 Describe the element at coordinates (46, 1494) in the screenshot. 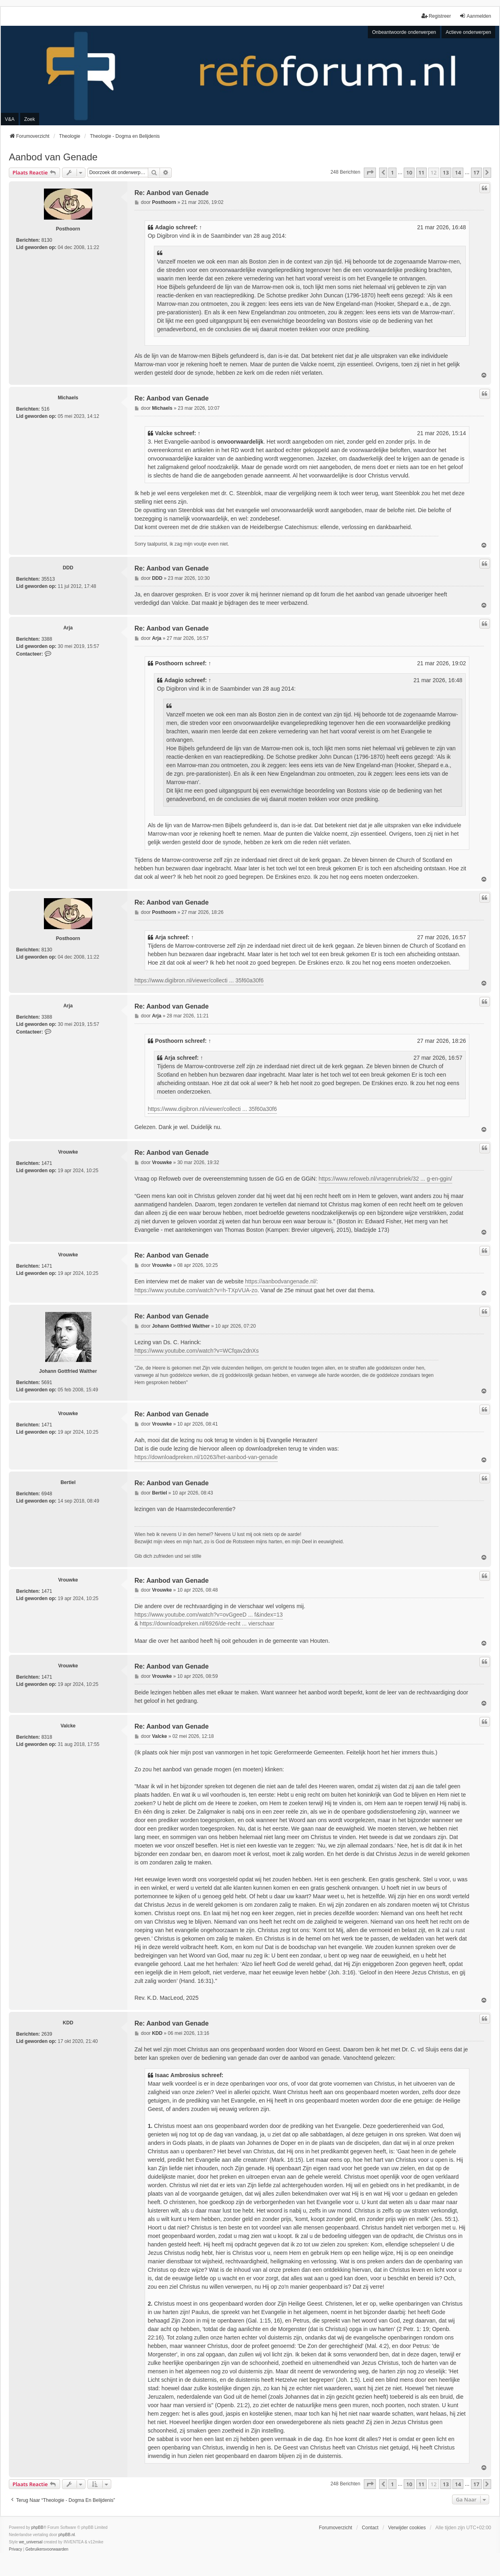

I see `6948` at that location.